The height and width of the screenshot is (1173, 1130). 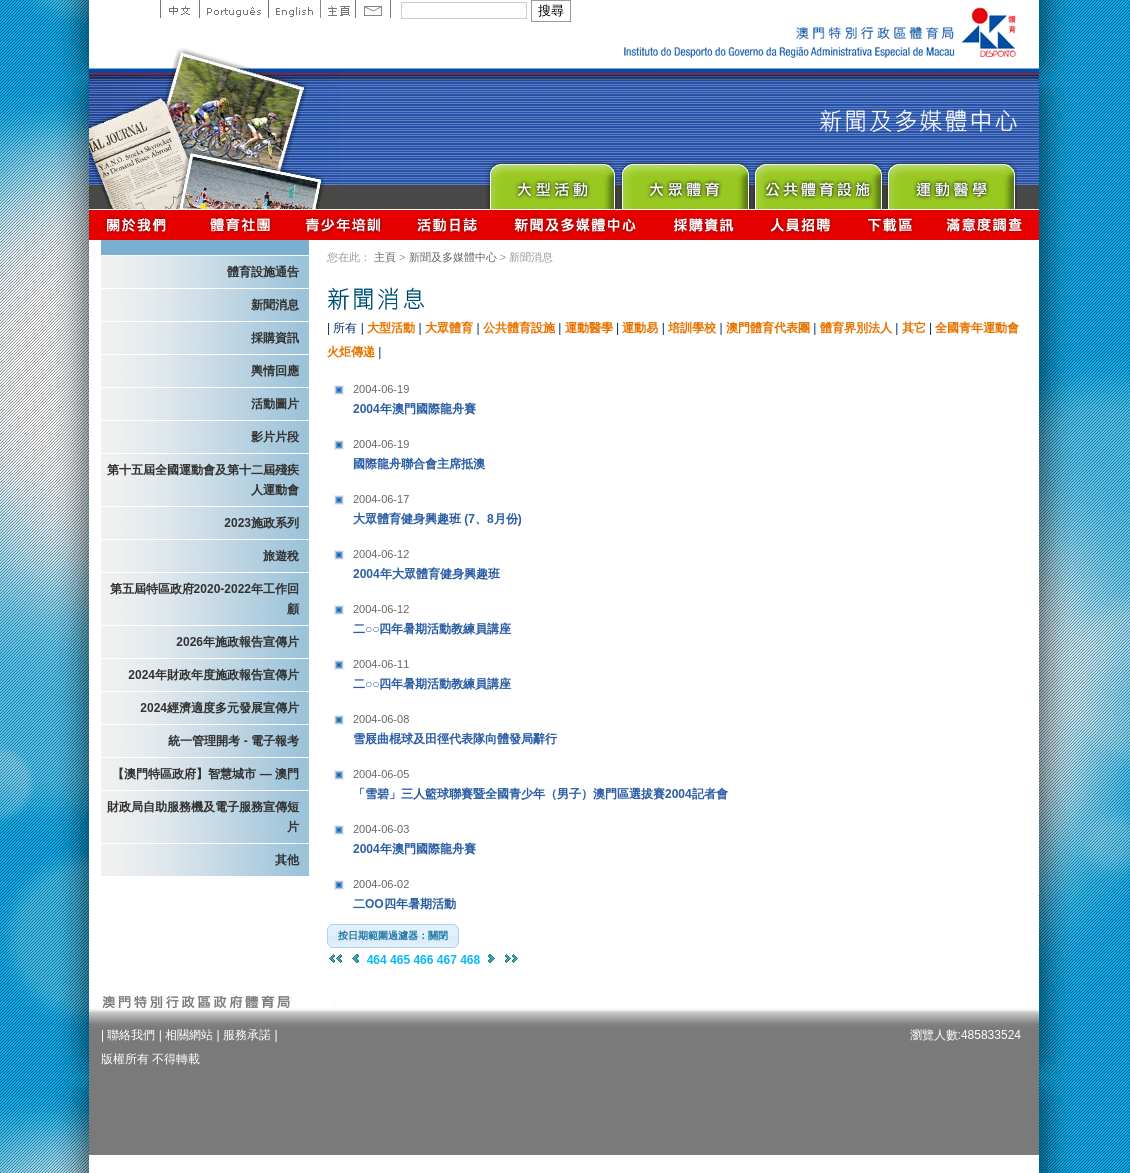 What do you see at coordinates (205, 774) in the screenshot?
I see `【澳門特區政府】智慧城市 — 澳門` at bounding box center [205, 774].